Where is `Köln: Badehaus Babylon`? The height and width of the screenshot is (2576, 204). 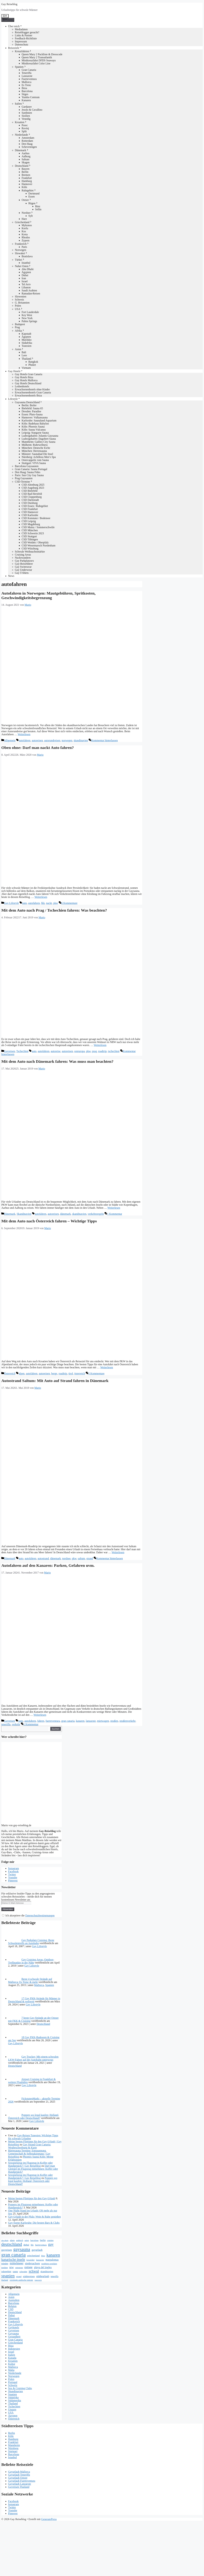
Köln: Badehaus Babylon is located at coordinates (35, 423).